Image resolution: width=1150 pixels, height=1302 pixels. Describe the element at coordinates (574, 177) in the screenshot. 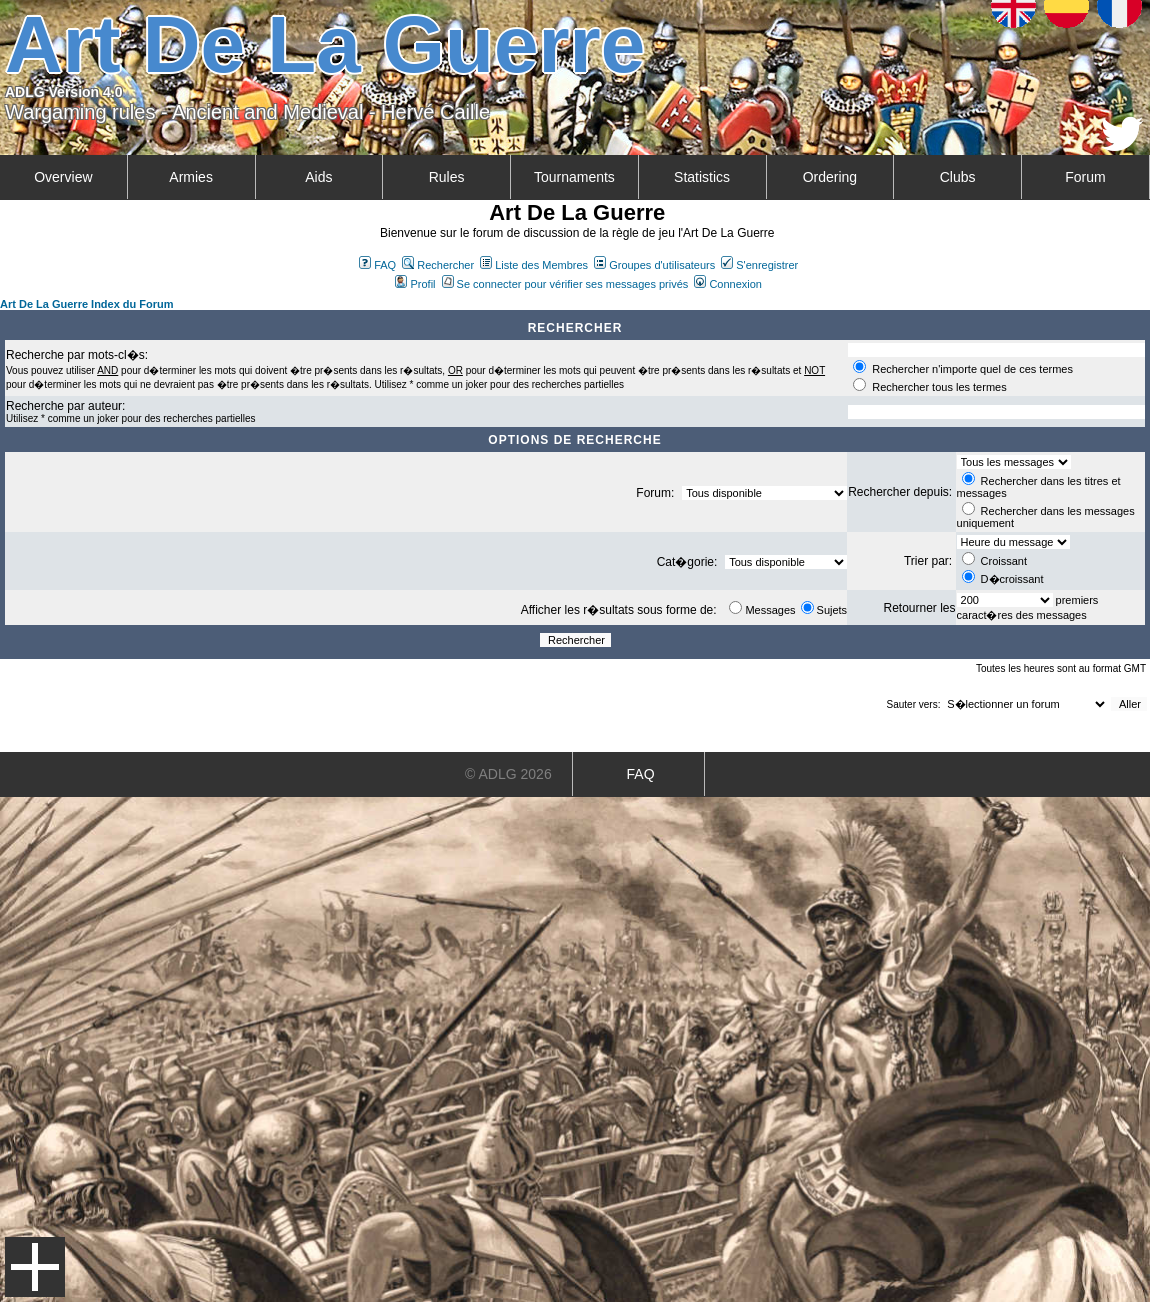

I see `Tournaments` at that location.